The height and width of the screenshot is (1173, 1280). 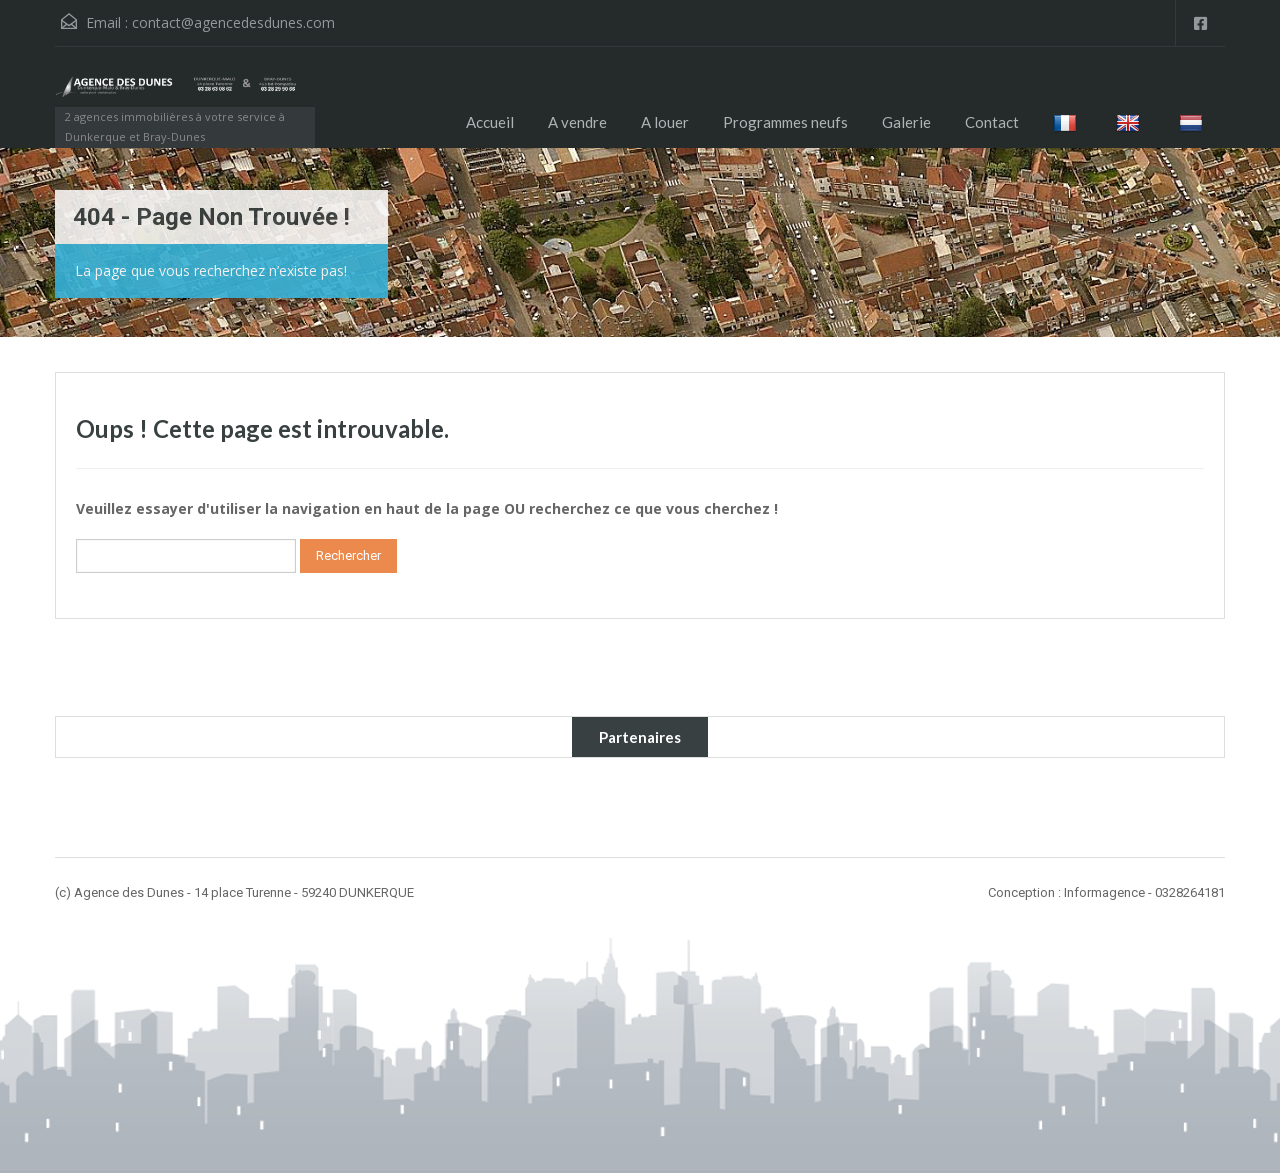 I want to click on A louer, so click(x=665, y=122).